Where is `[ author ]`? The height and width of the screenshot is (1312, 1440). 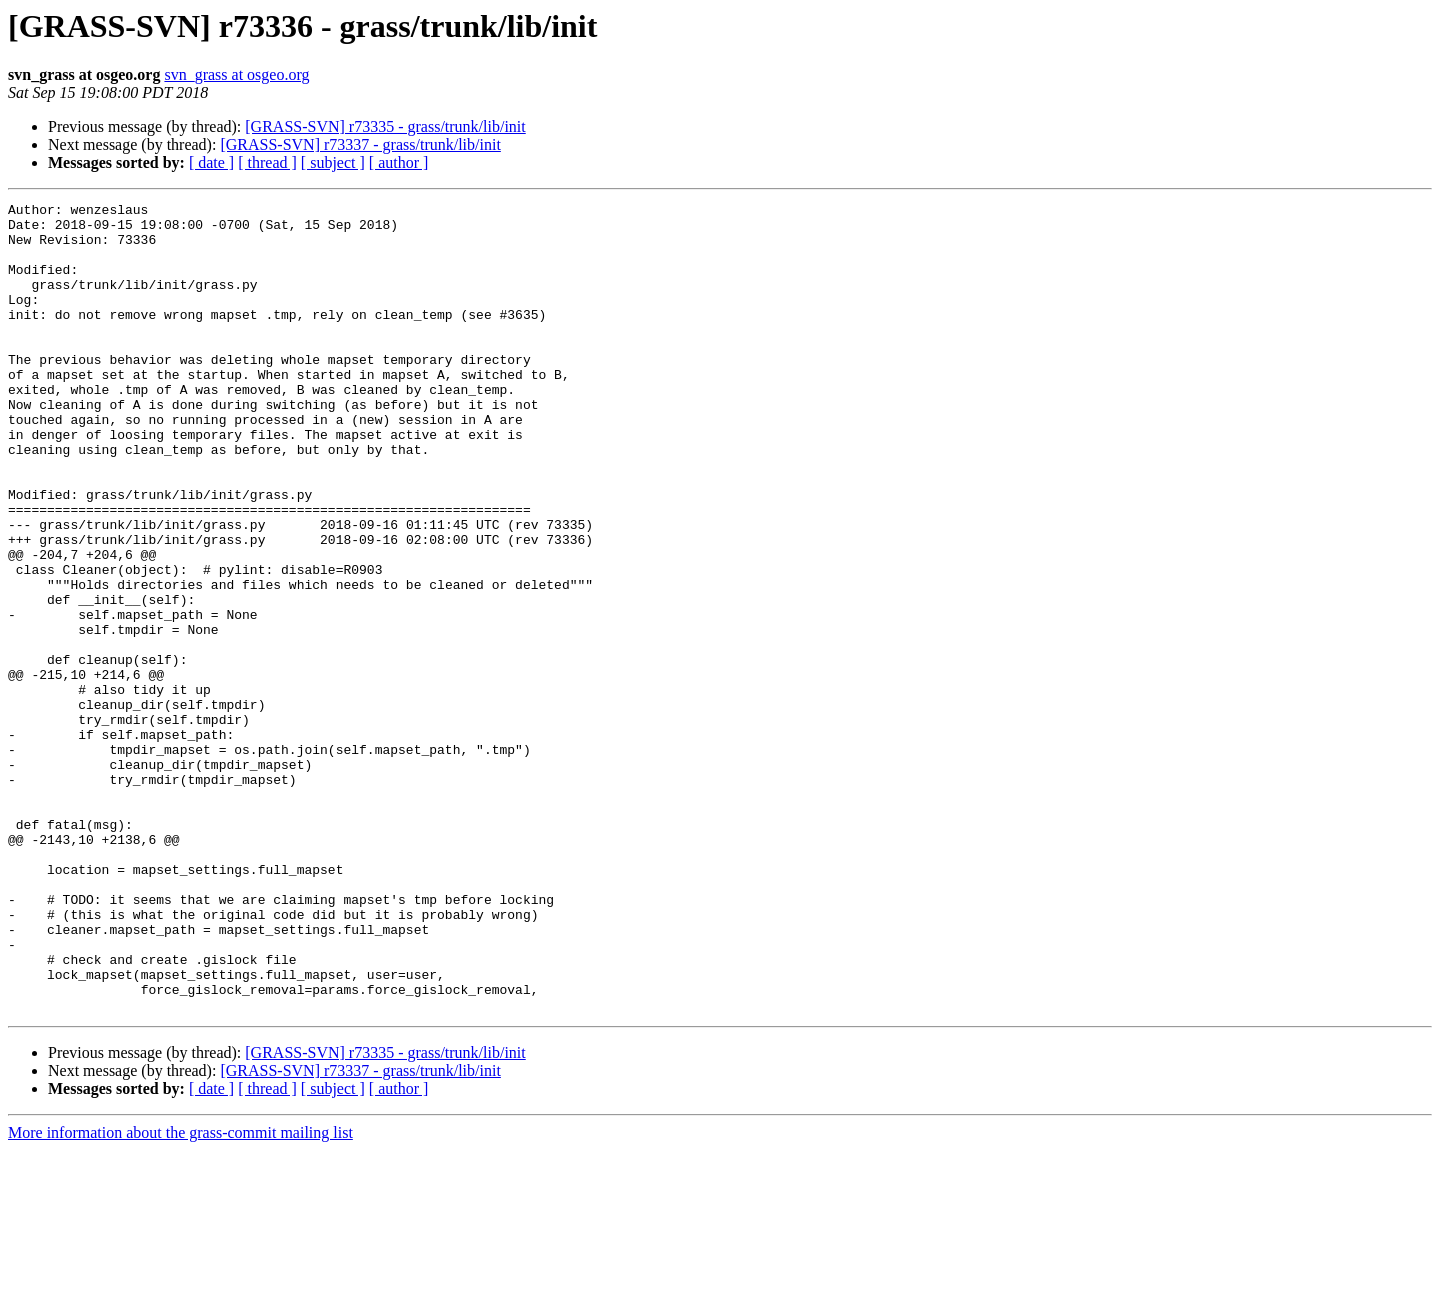
[ author ] is located at coordinates (399, 162).